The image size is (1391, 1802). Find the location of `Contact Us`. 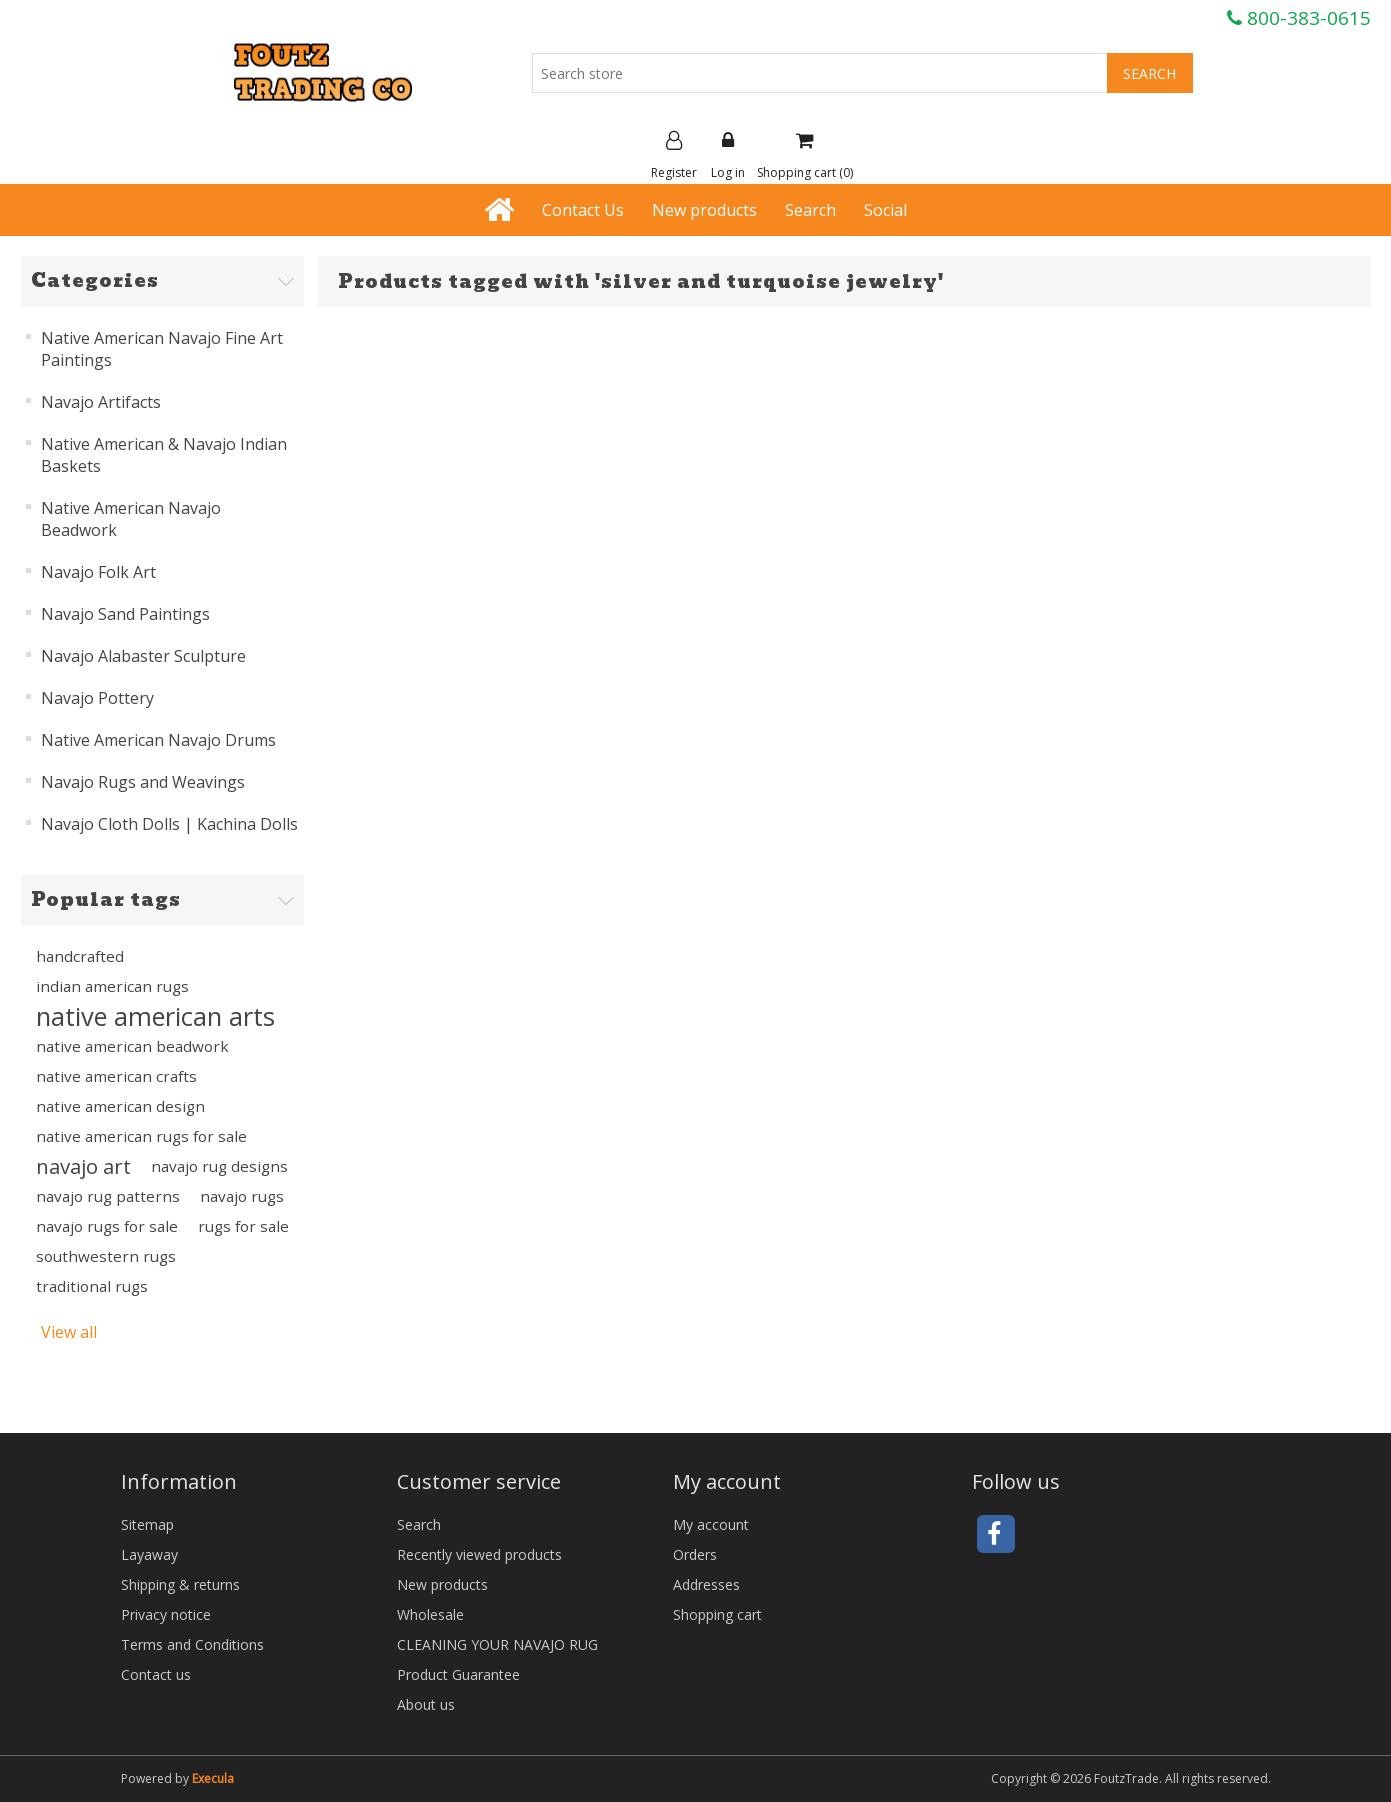

Contact Us is located at coordinates (583, 210).